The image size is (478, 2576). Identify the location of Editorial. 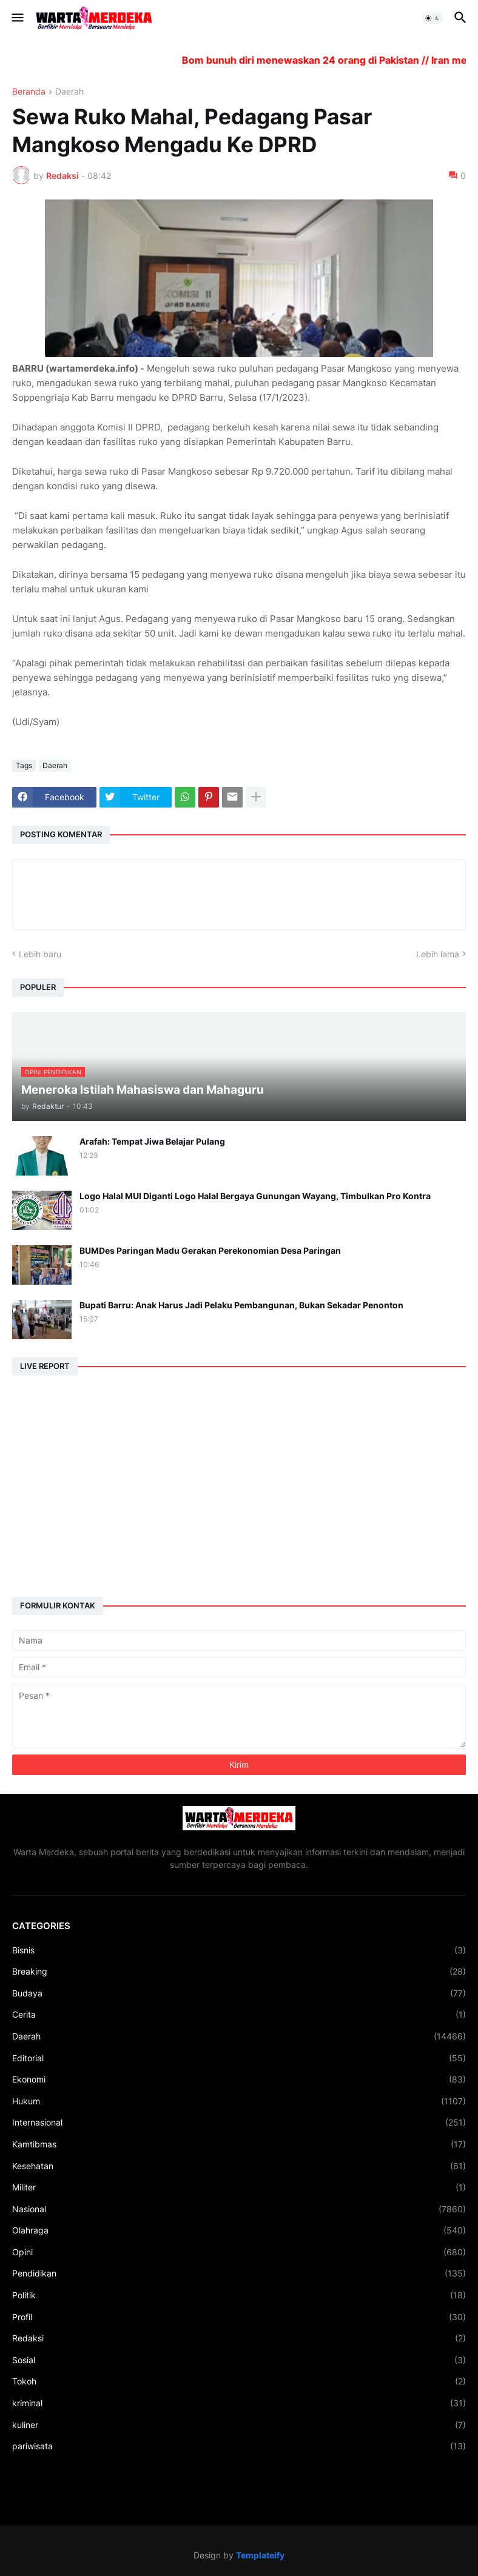
(239, 2058).